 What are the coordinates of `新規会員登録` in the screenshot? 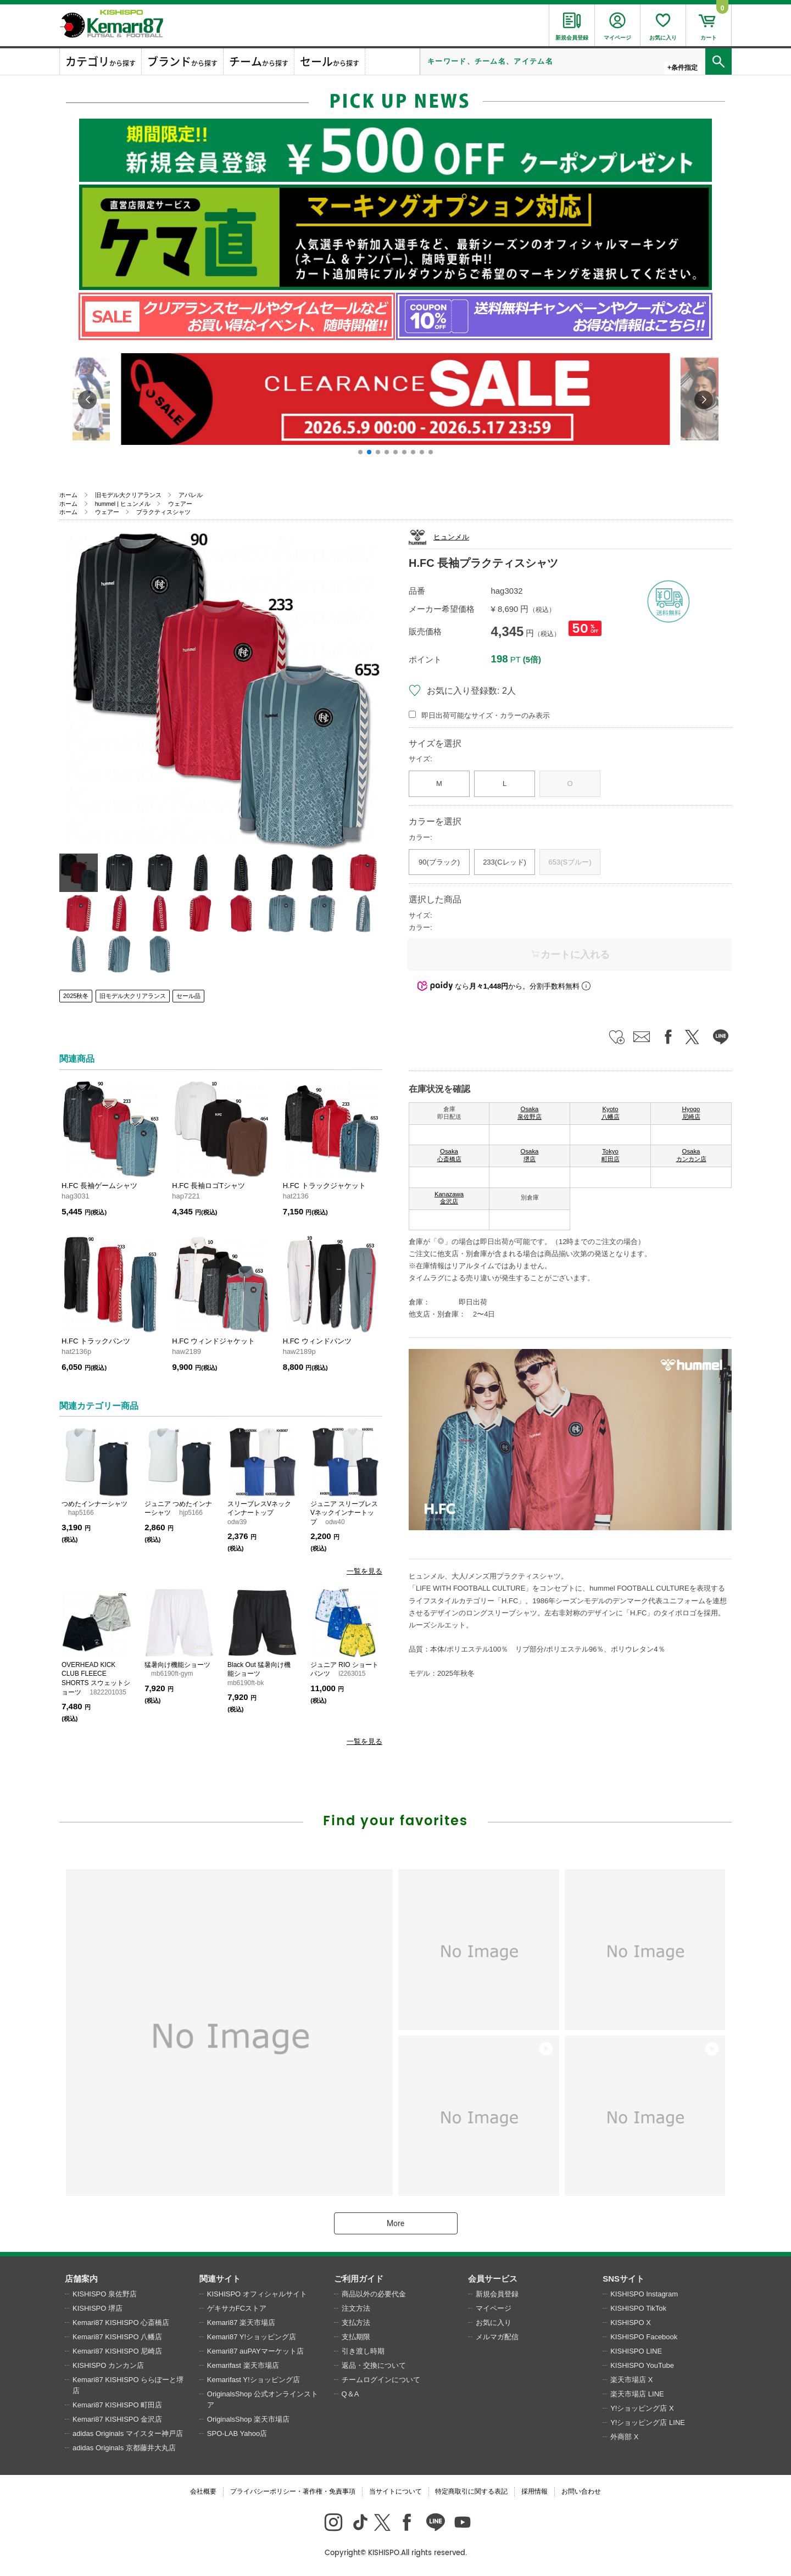 It's located at (497, 2294).